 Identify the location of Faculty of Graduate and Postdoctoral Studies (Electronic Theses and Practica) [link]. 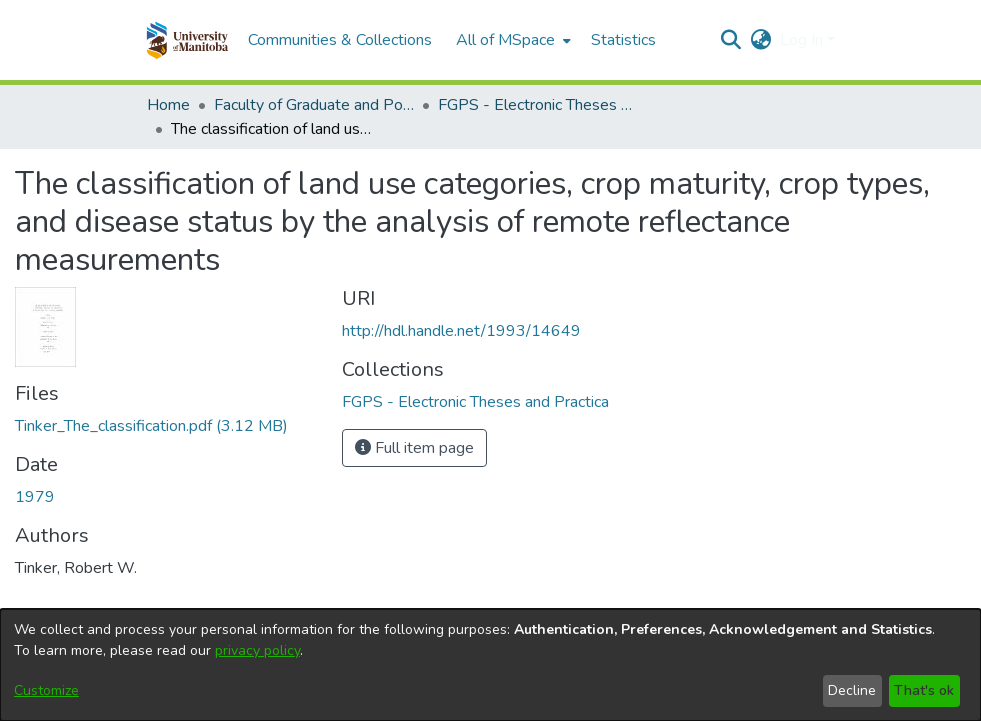
(314, 105).